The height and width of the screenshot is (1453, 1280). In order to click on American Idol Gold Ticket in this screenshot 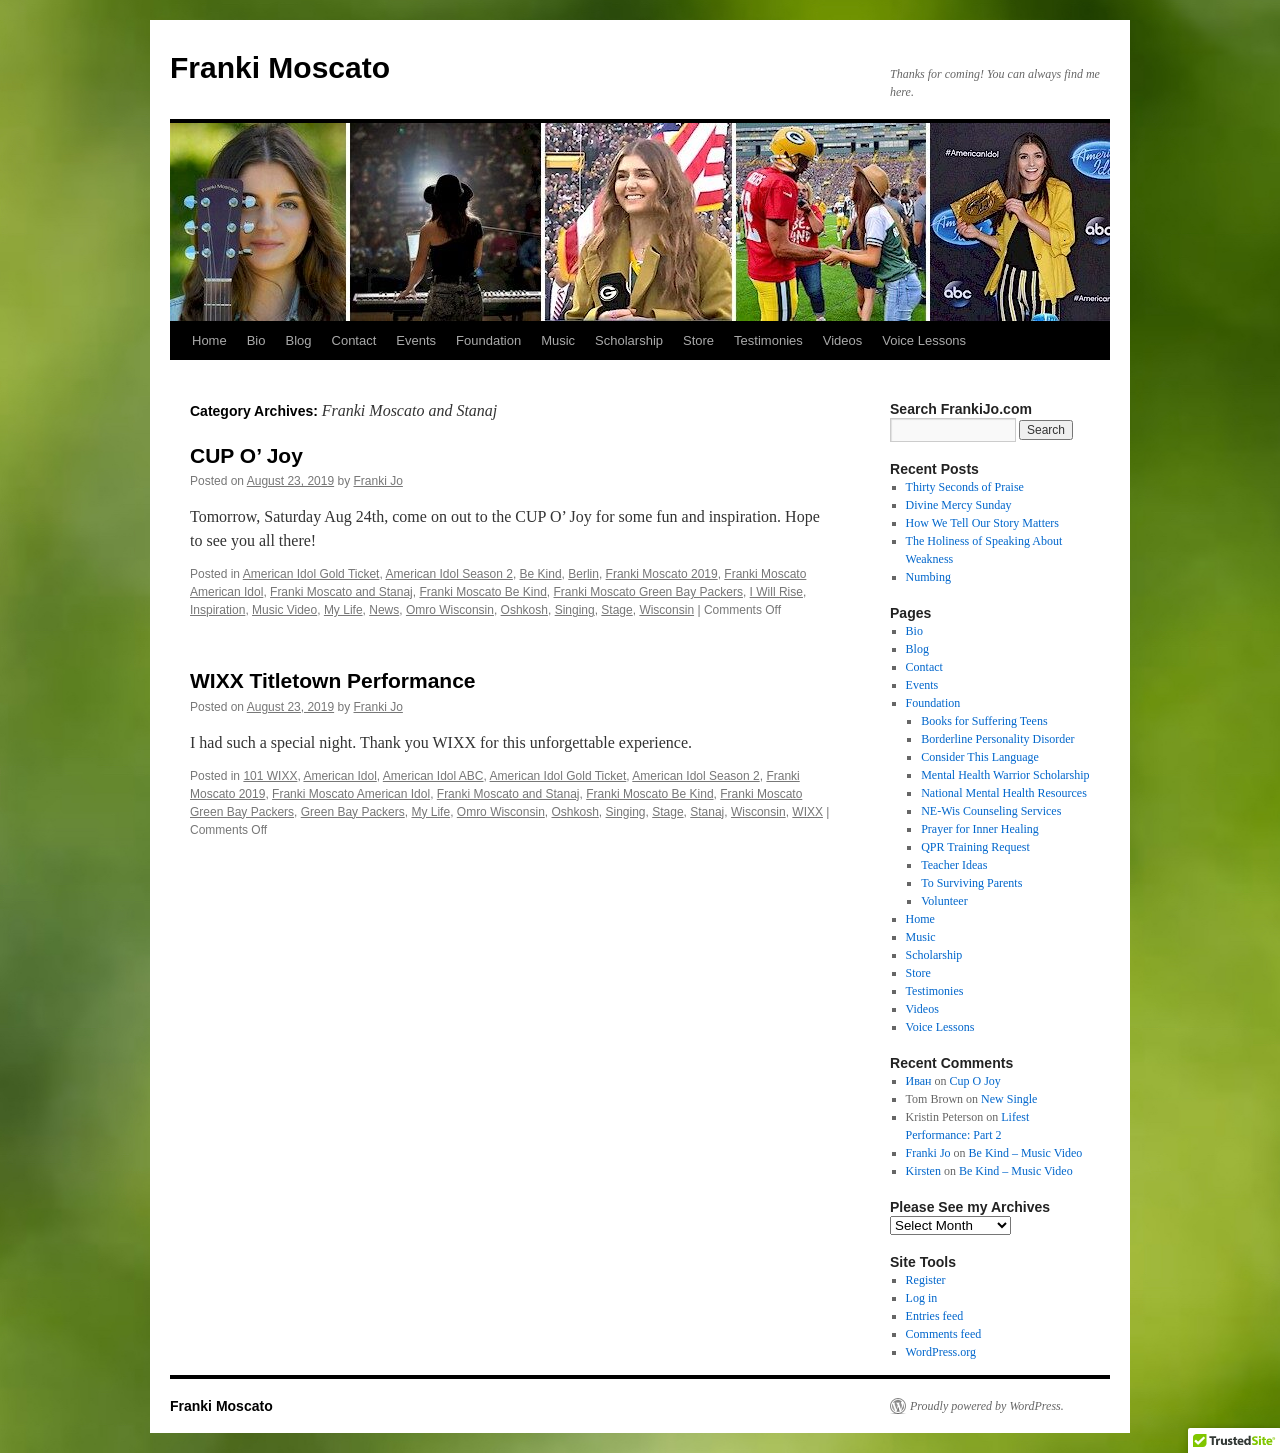, I will do `click(311, 574)`.